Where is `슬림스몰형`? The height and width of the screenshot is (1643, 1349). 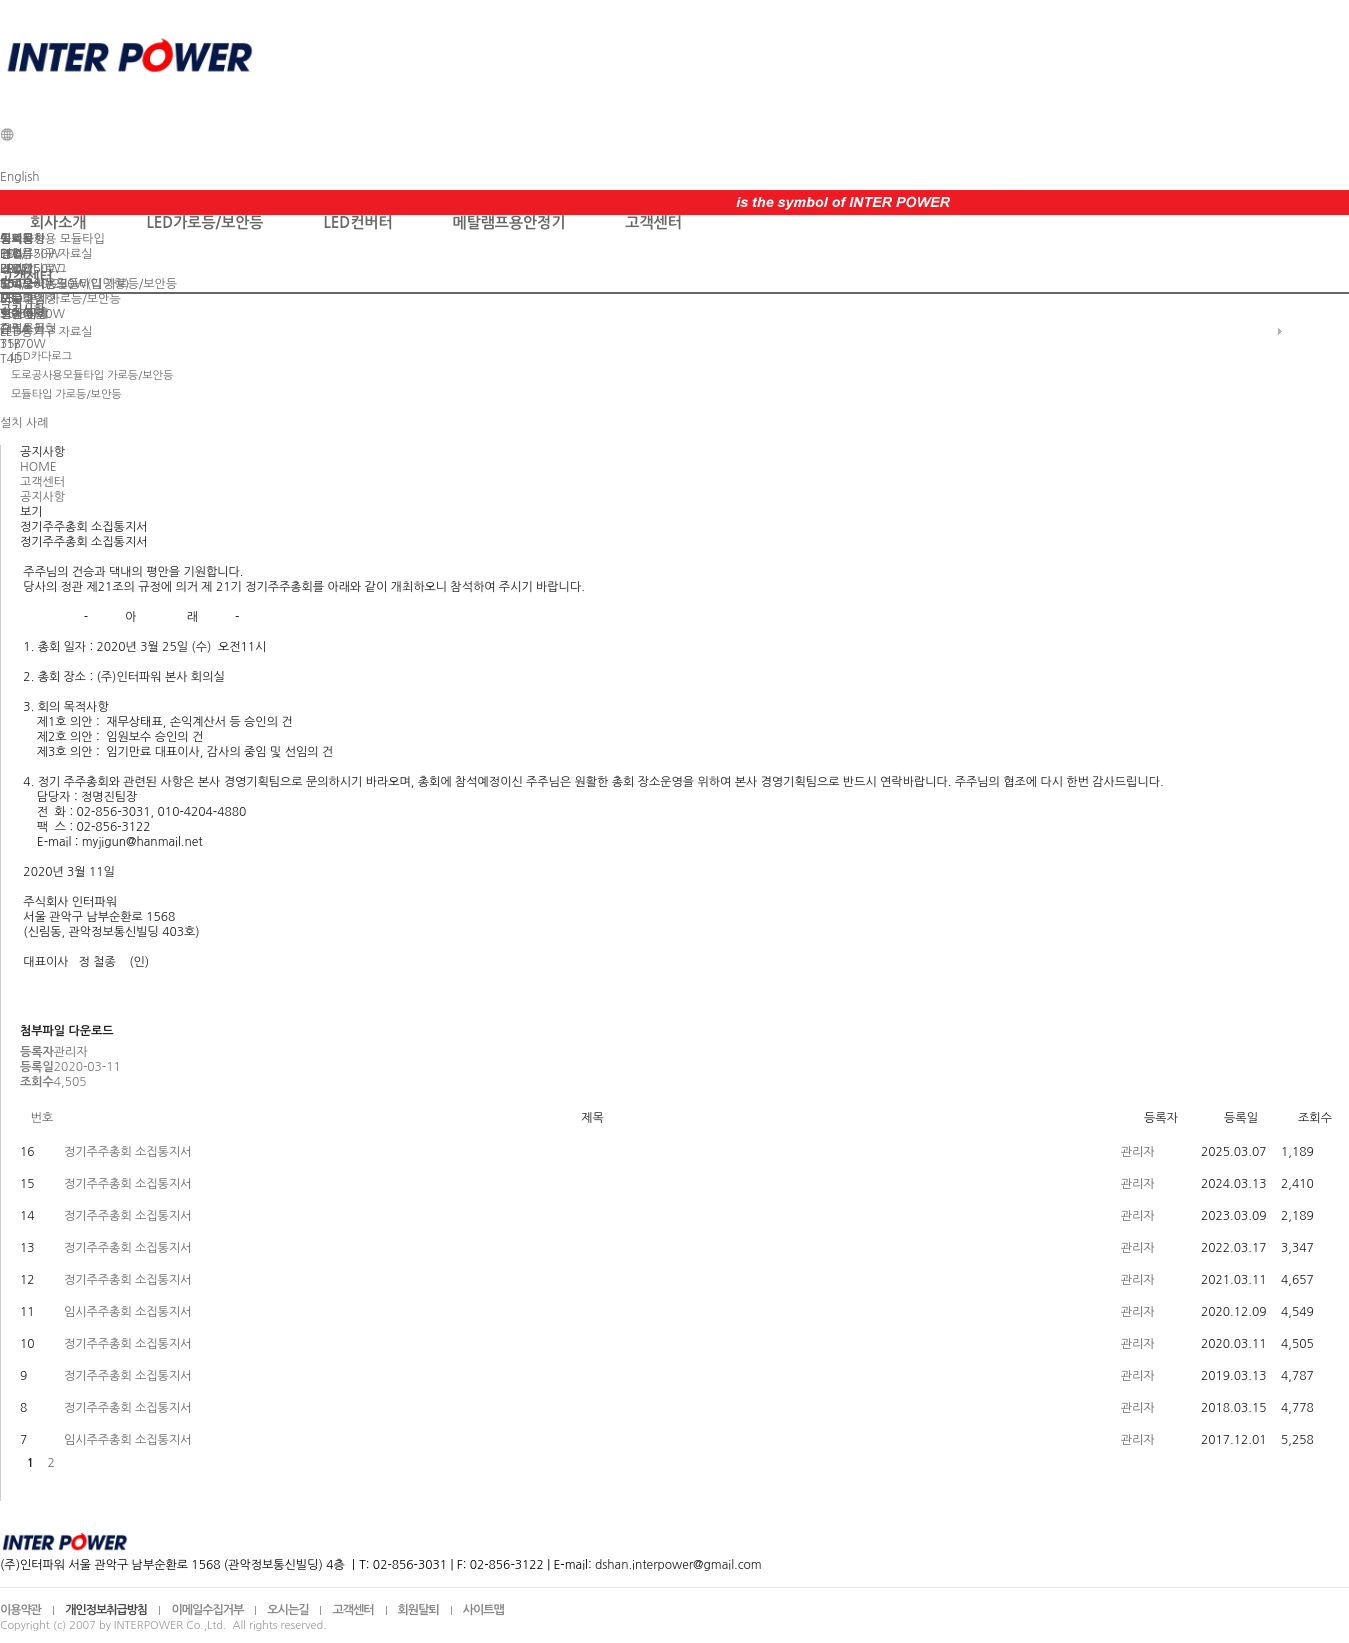 슬림스몰형 is located at coordinates (28, 329).